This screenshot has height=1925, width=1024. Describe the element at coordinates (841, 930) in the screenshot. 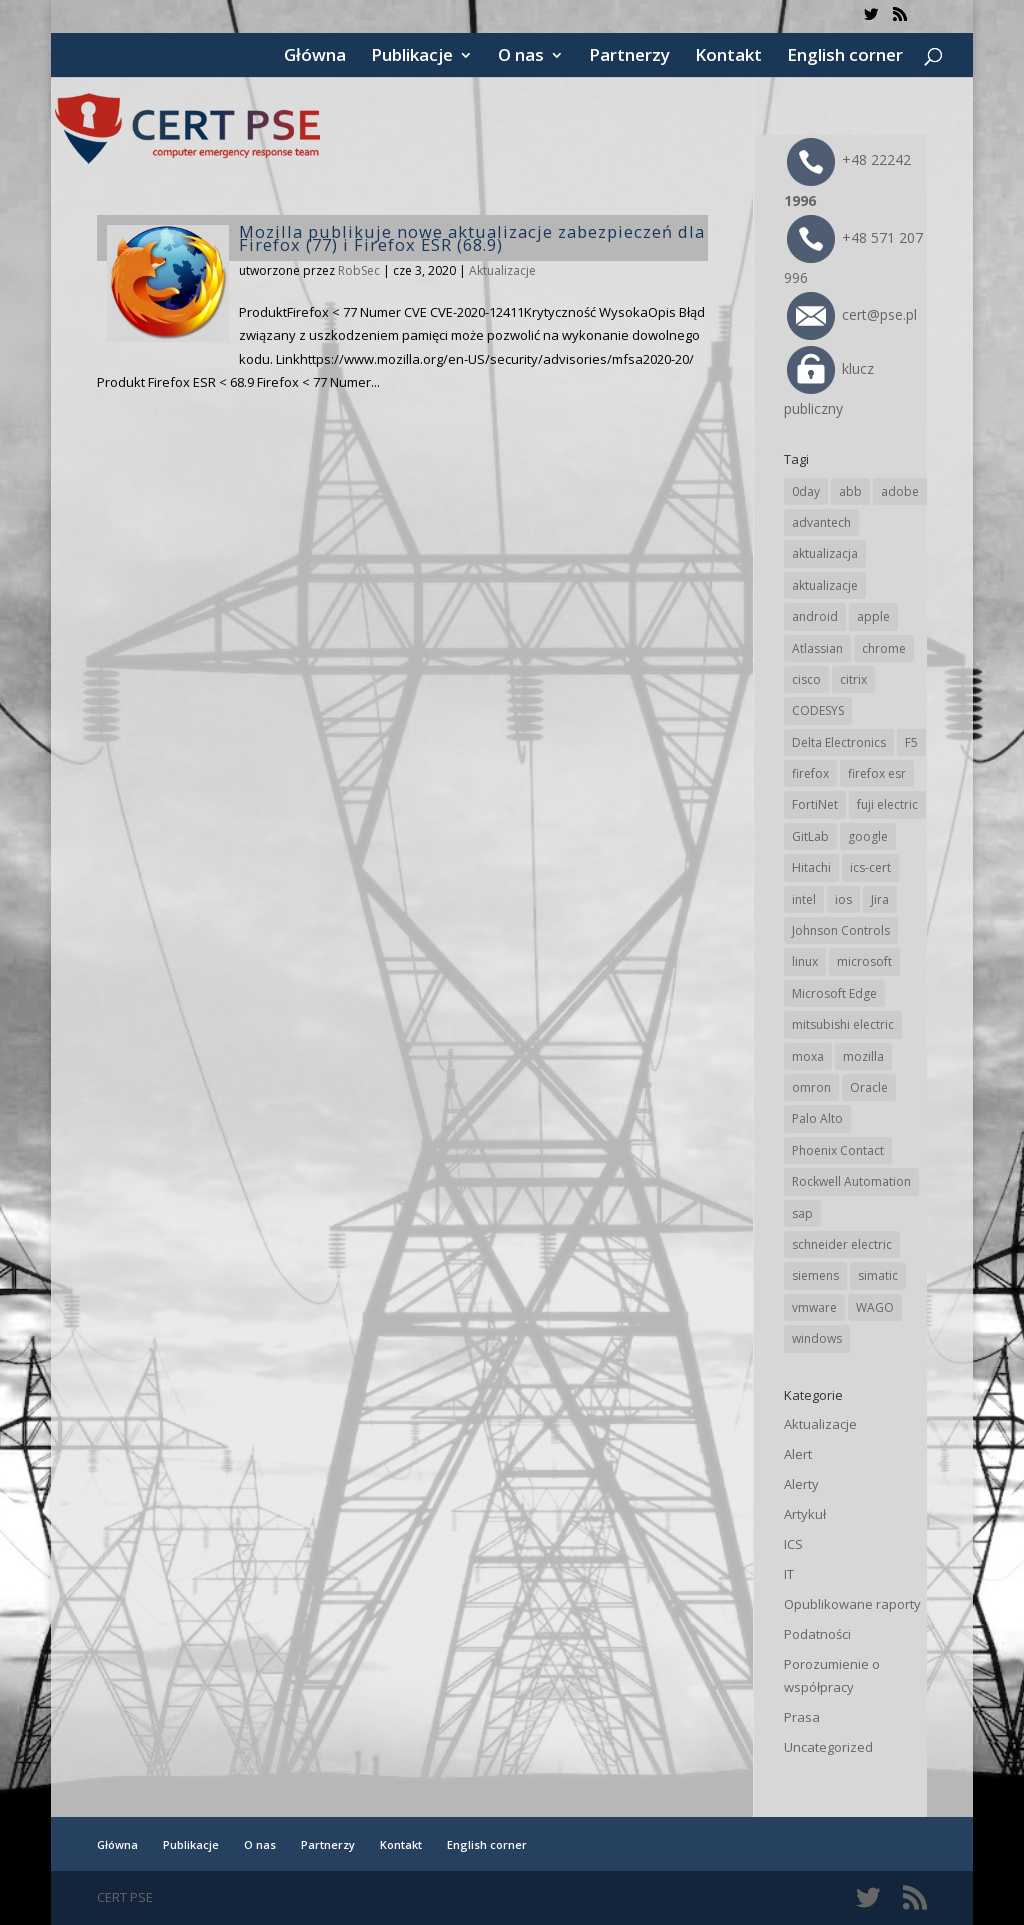

I see `Johnson Controls [Johnson Controls (21 elementów)]` at that location.